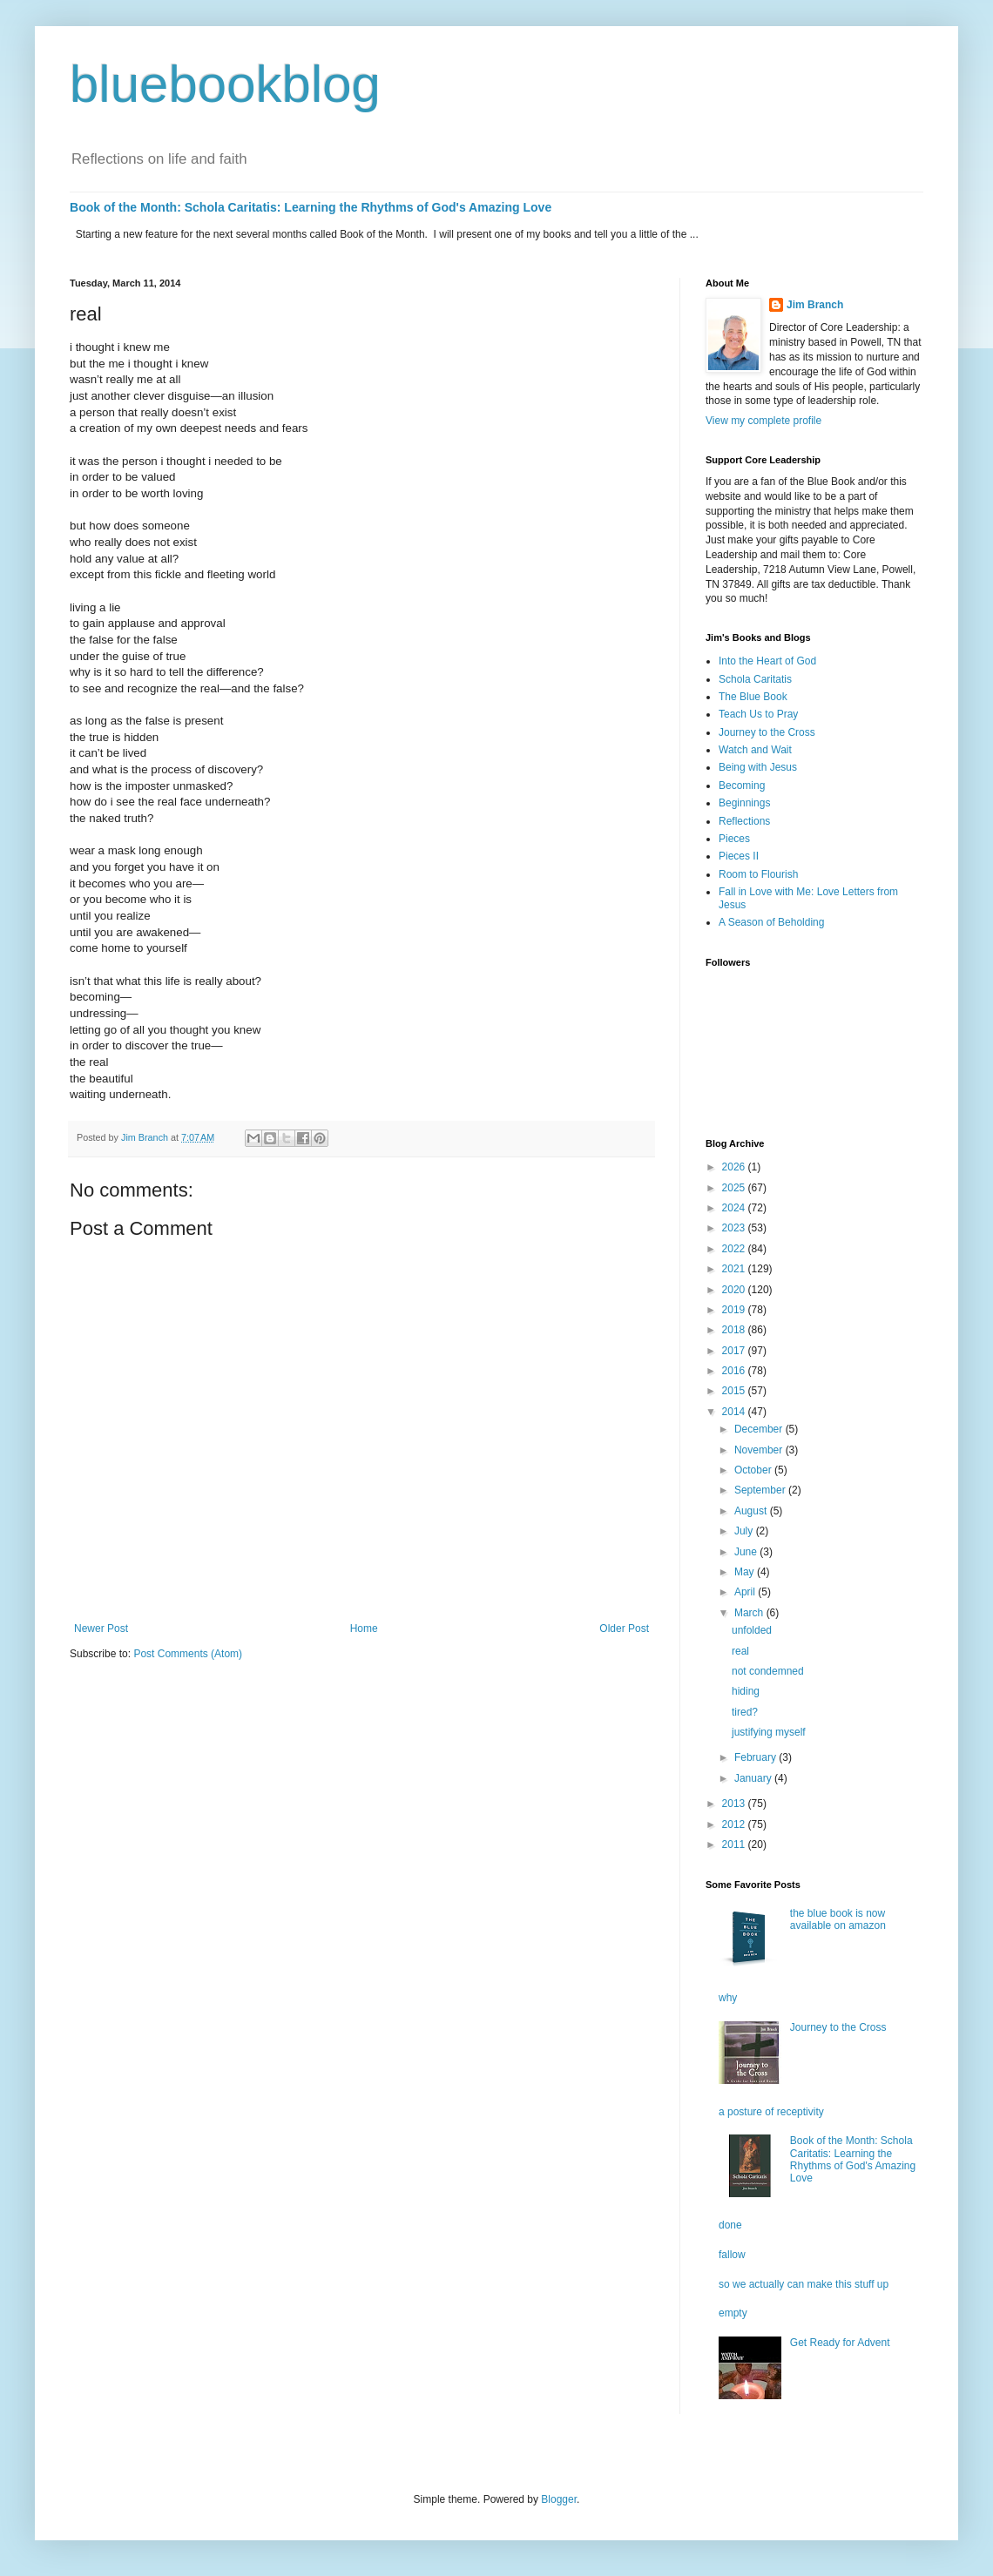  Describe the element at coordinates (735, 1844) in the screenshot. I see `2011` at that location.